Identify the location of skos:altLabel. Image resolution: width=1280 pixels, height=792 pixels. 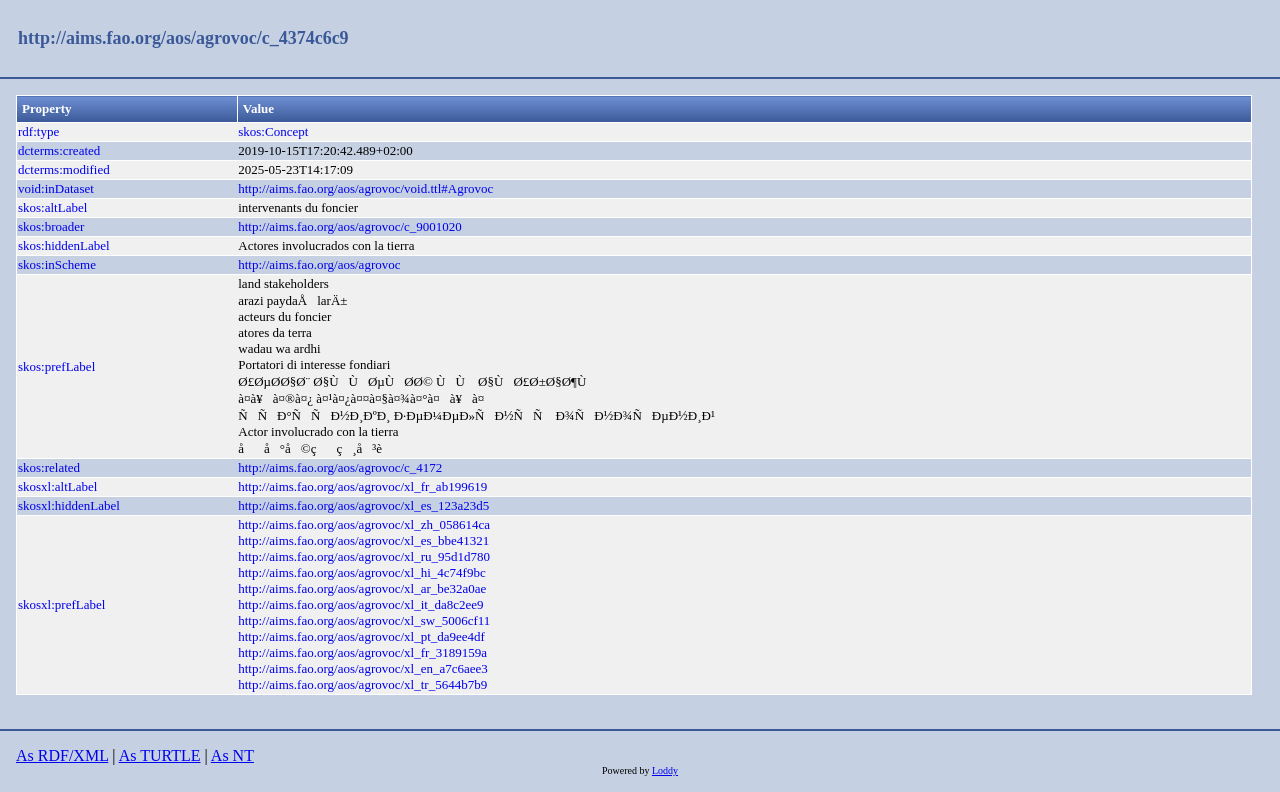
(52, 207).